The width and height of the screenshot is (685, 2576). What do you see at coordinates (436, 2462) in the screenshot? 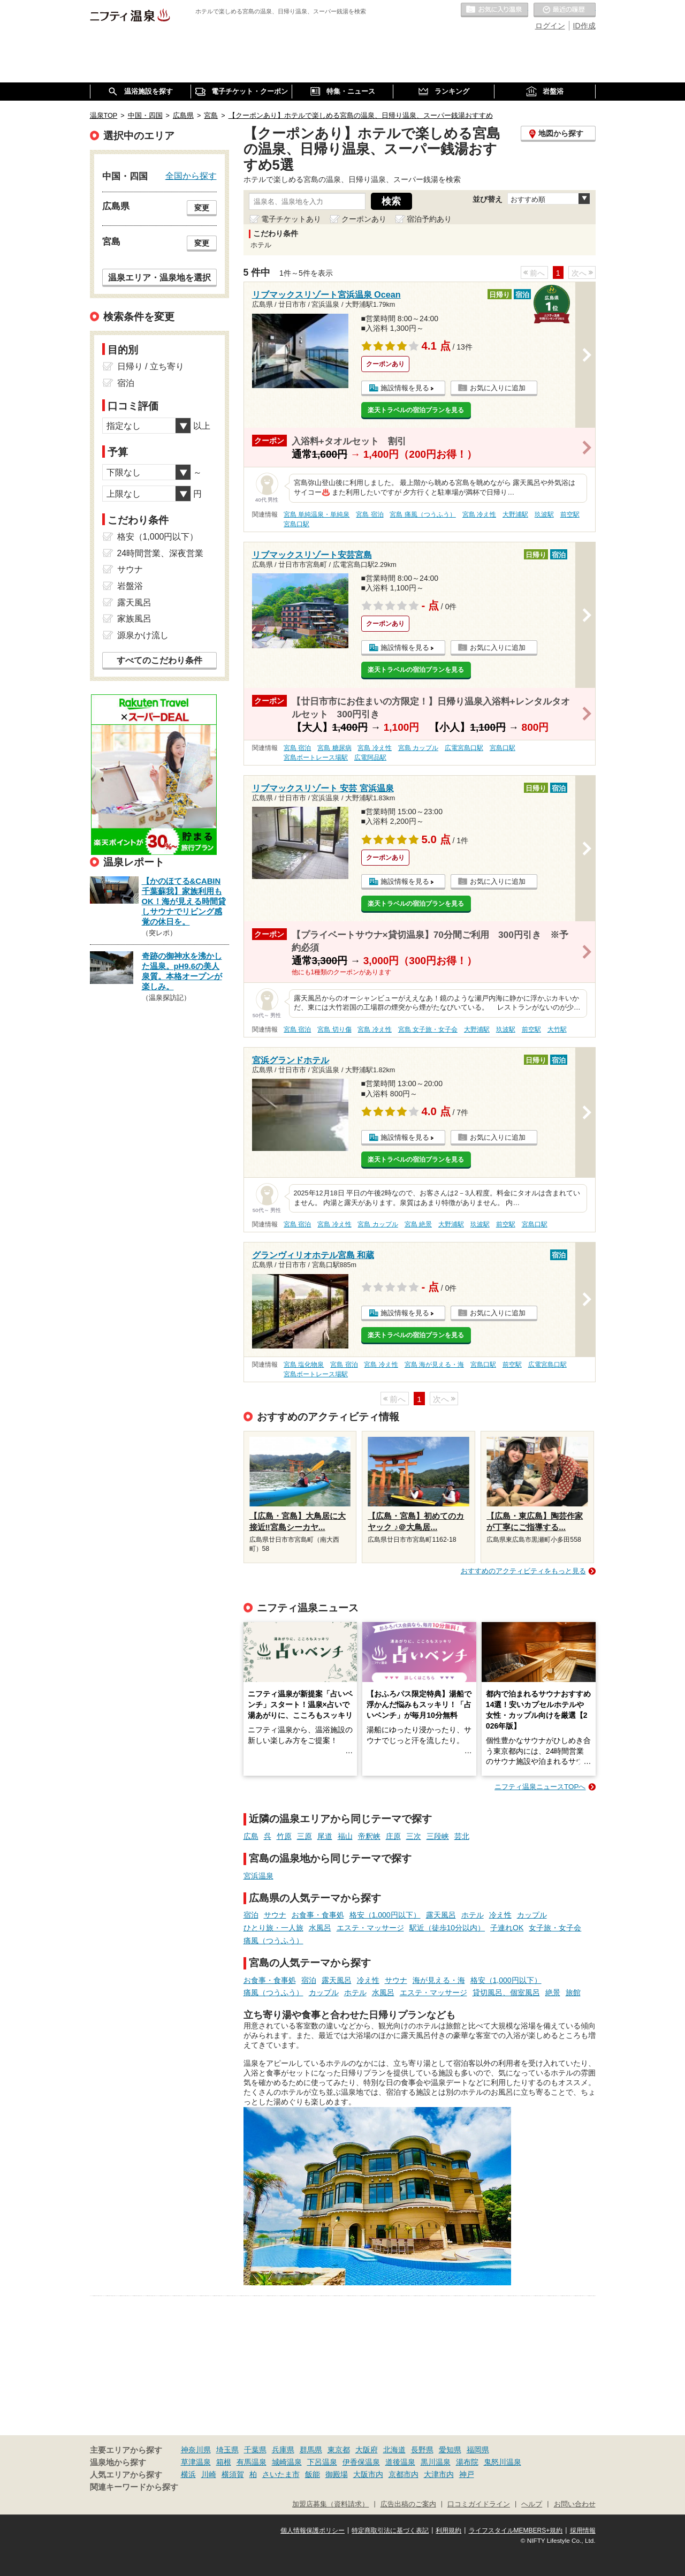
I see `黒川温泉` at bounding box center [436, 2462].